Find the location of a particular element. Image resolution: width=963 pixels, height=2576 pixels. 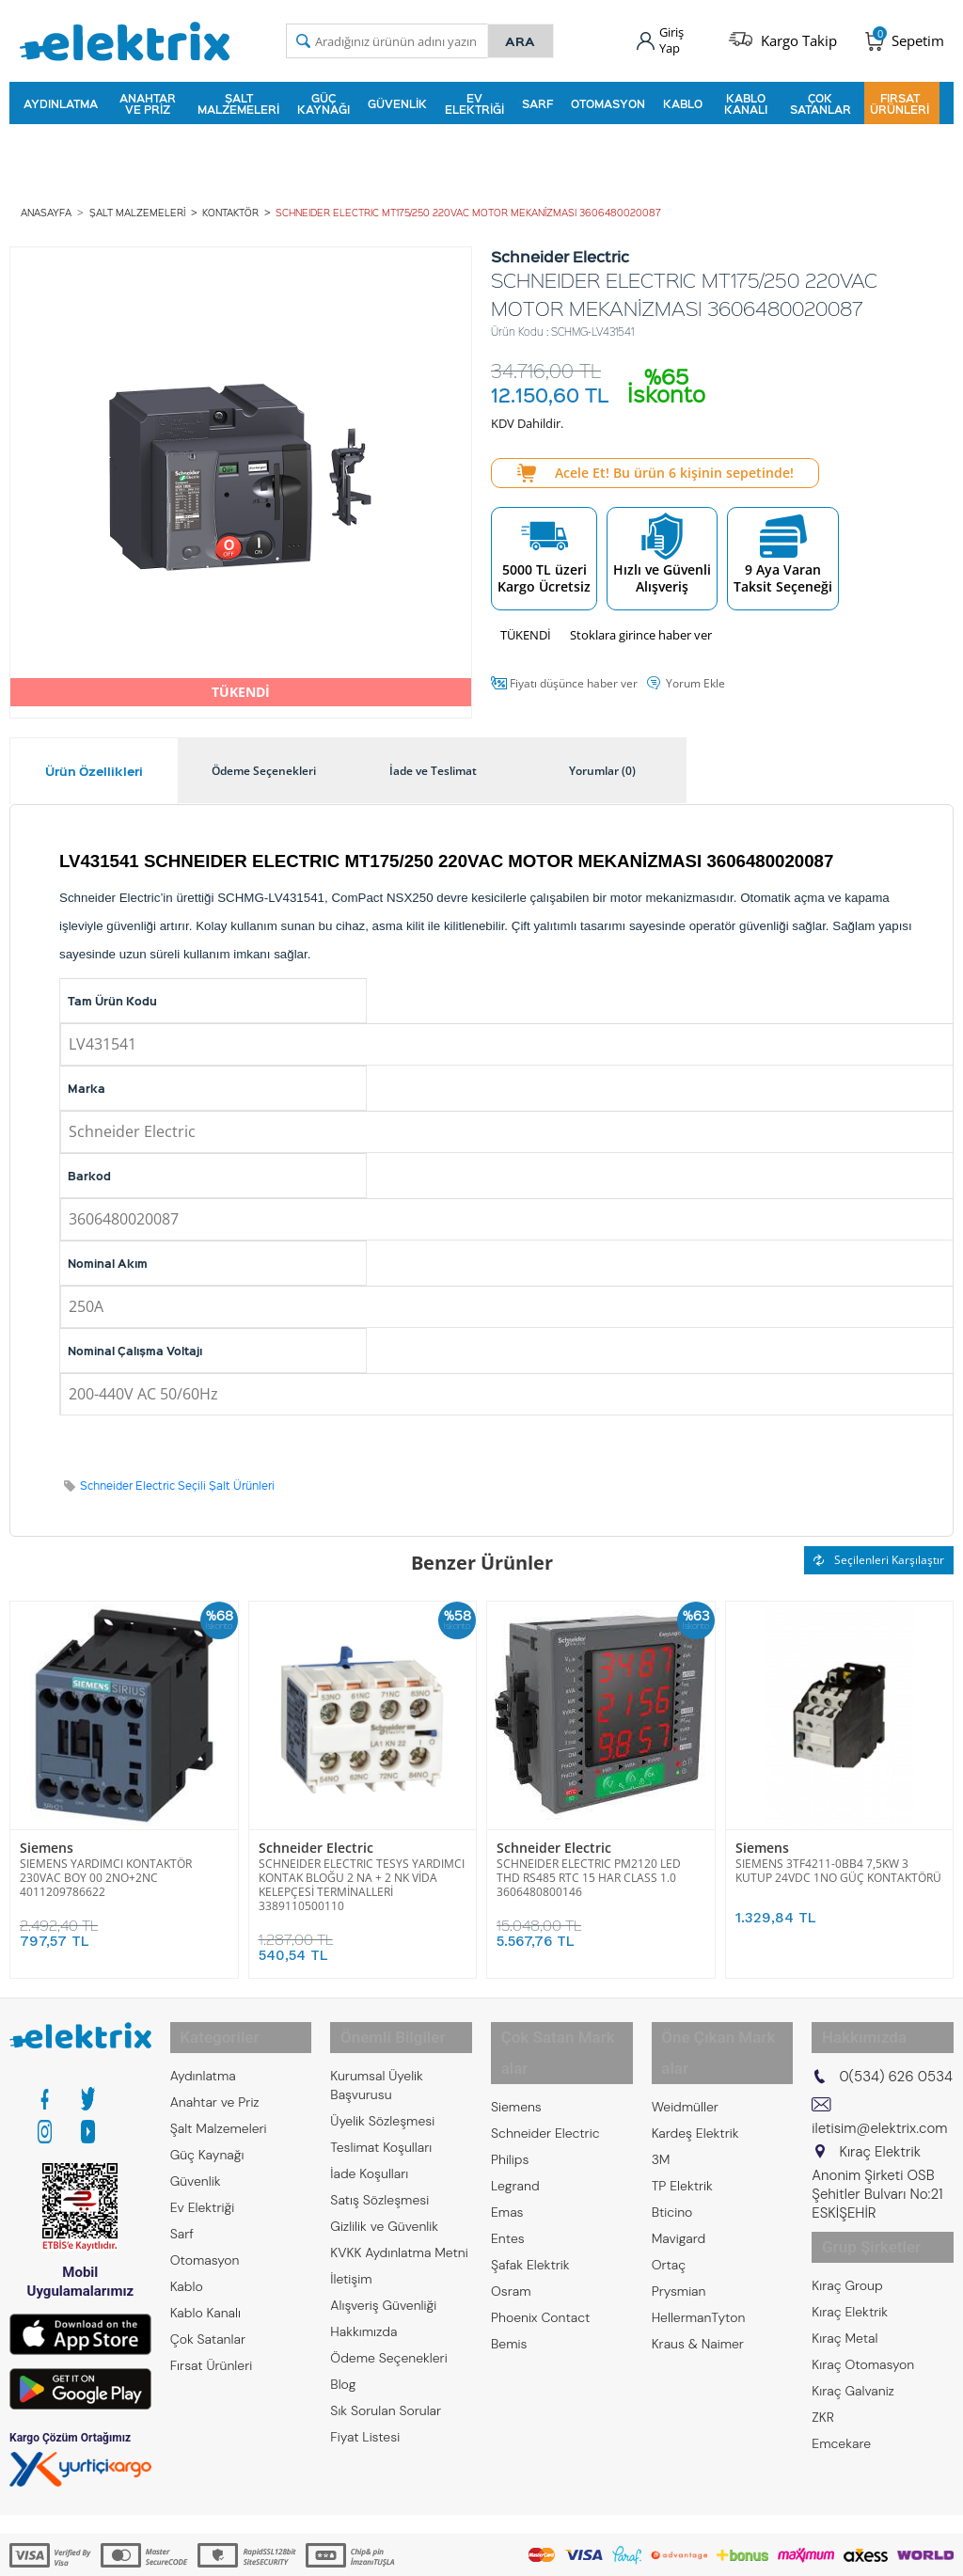

3M is located at coordinates (661, 2105).